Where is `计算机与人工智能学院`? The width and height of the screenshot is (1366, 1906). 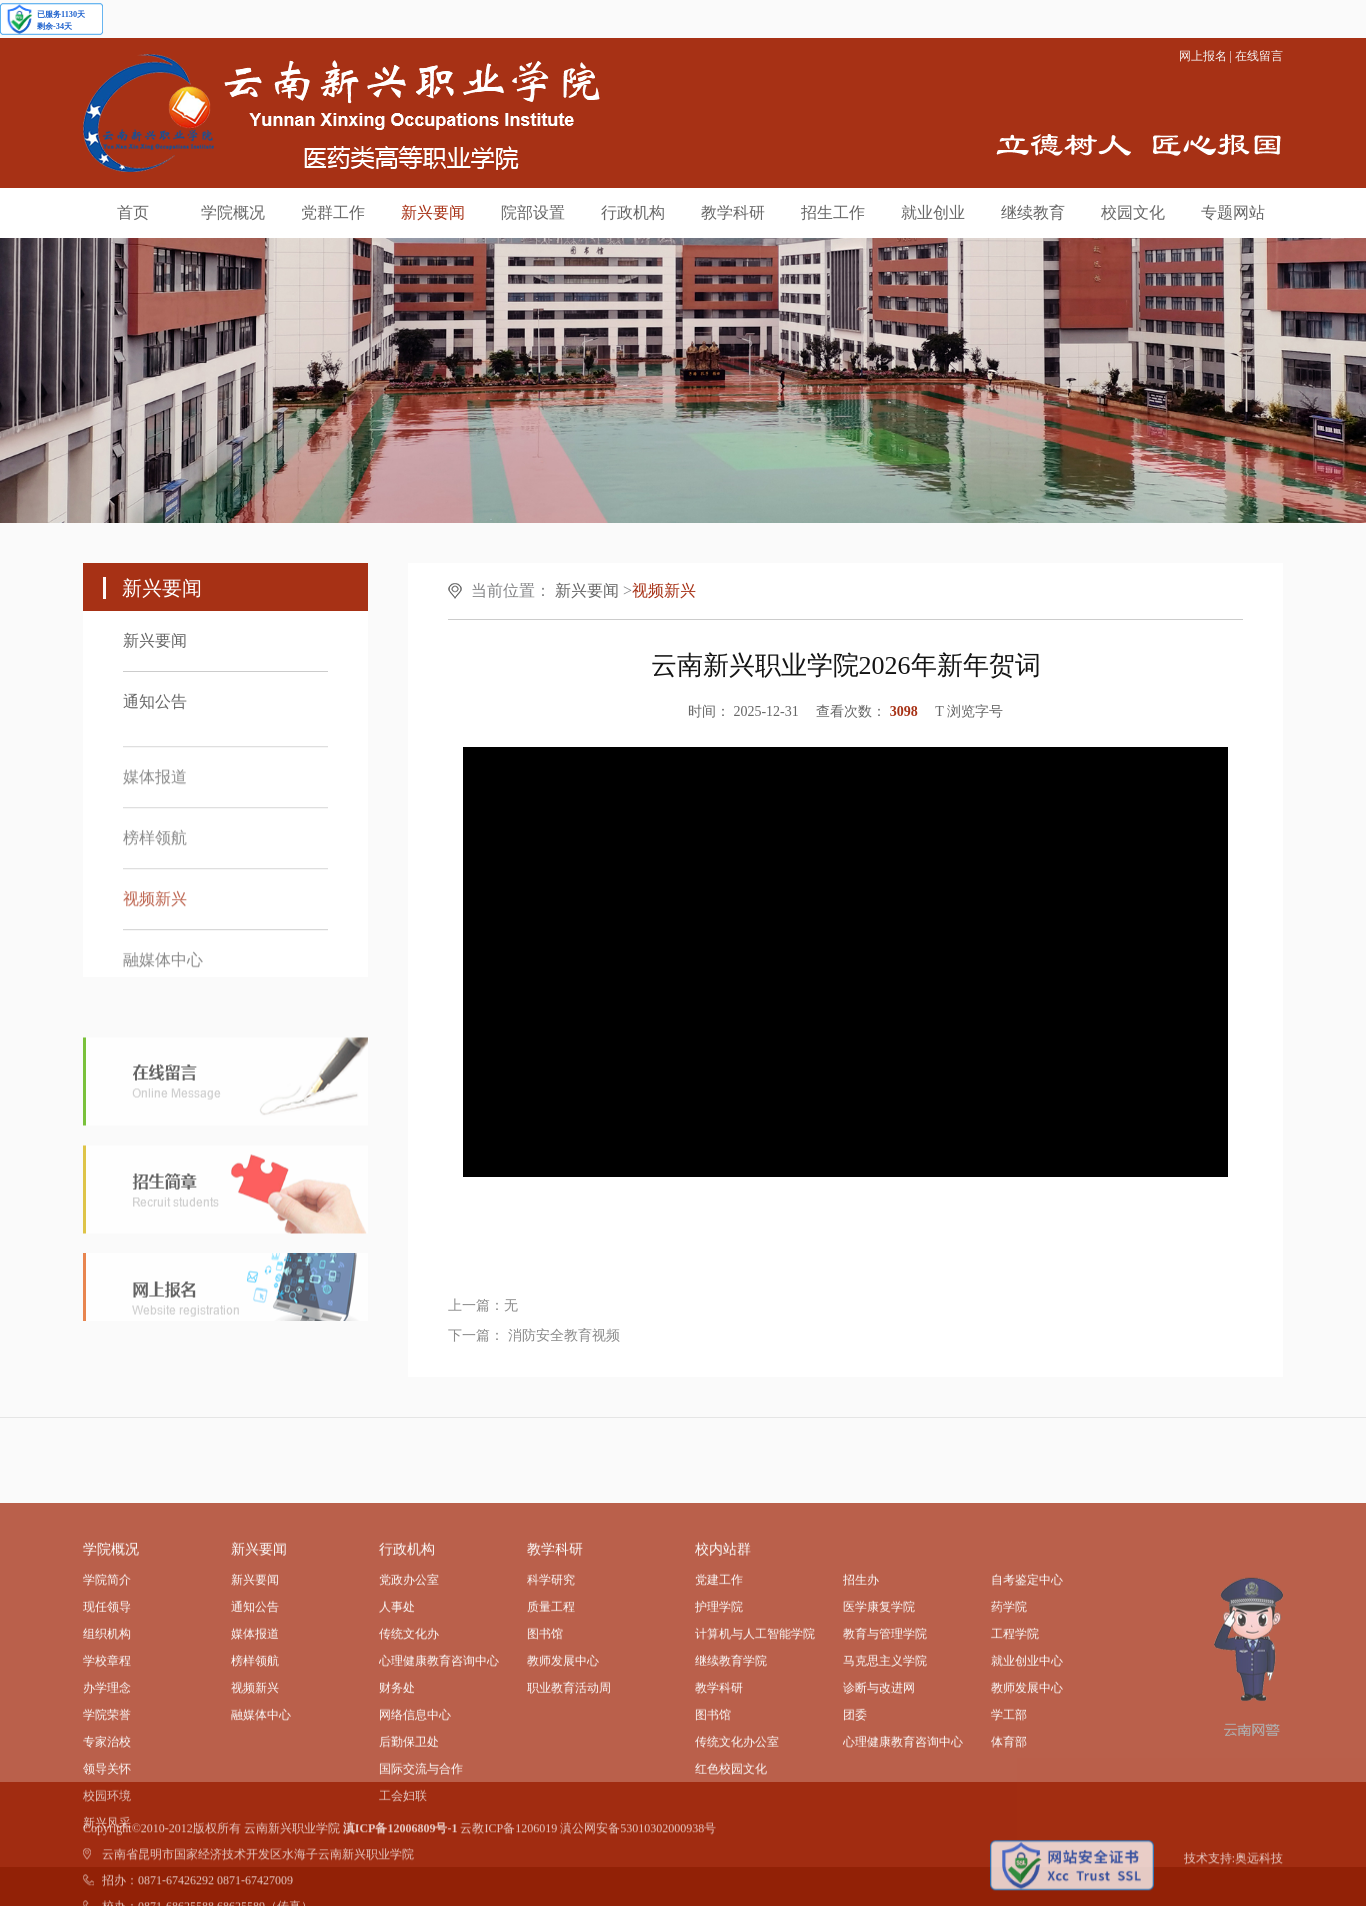
计算机与人工智能学院 is located at coordinates (755, 1726).